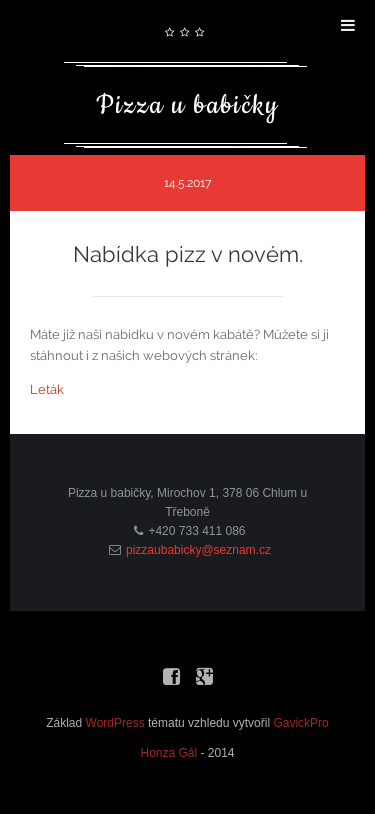 This screenshot has width=375, height=814. Describe the element at coordinates (115, 723) in the screenshot. I see `WordPress` at that location.